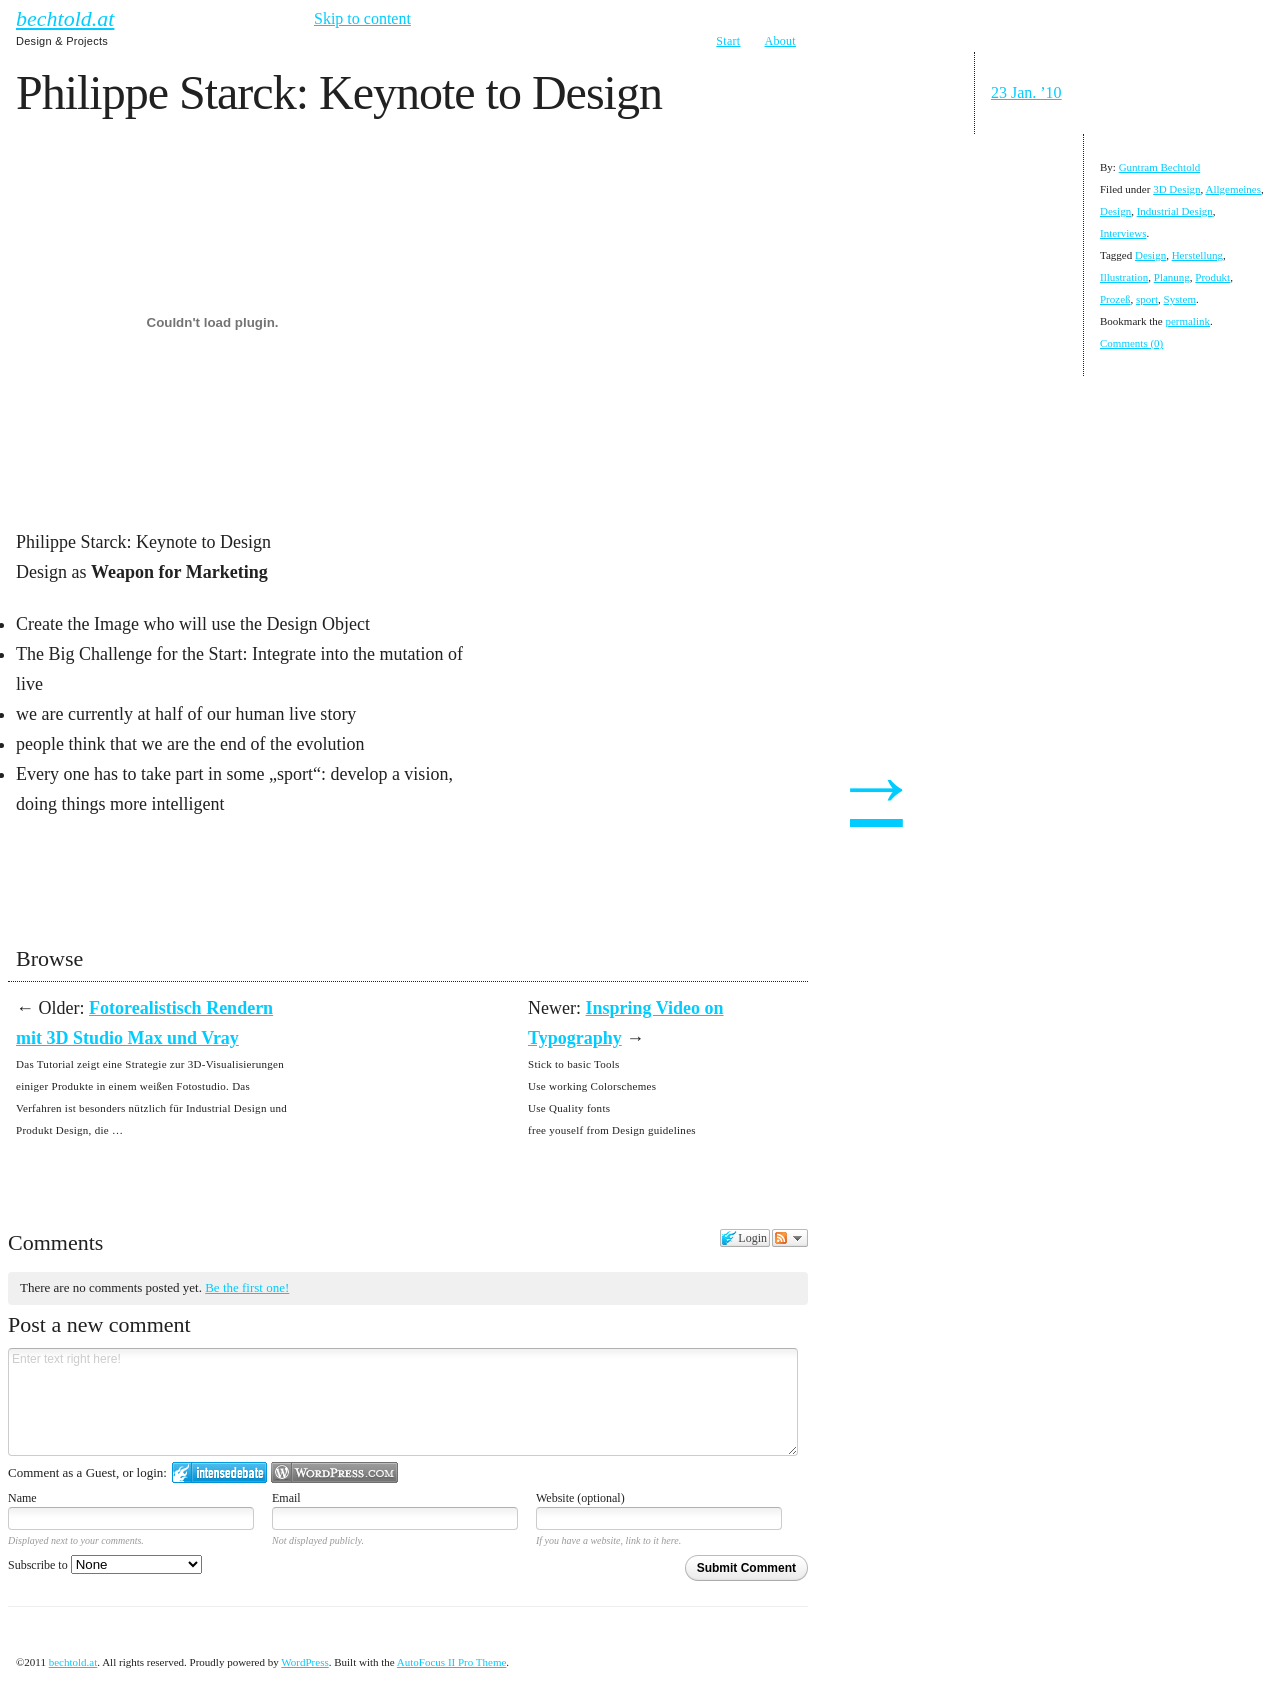 This screenshot has height=1708, width=1280. What do you see at coordinates (22, 1498) in the screenshot?
I see `Name` at bounding box center [22, 1498].